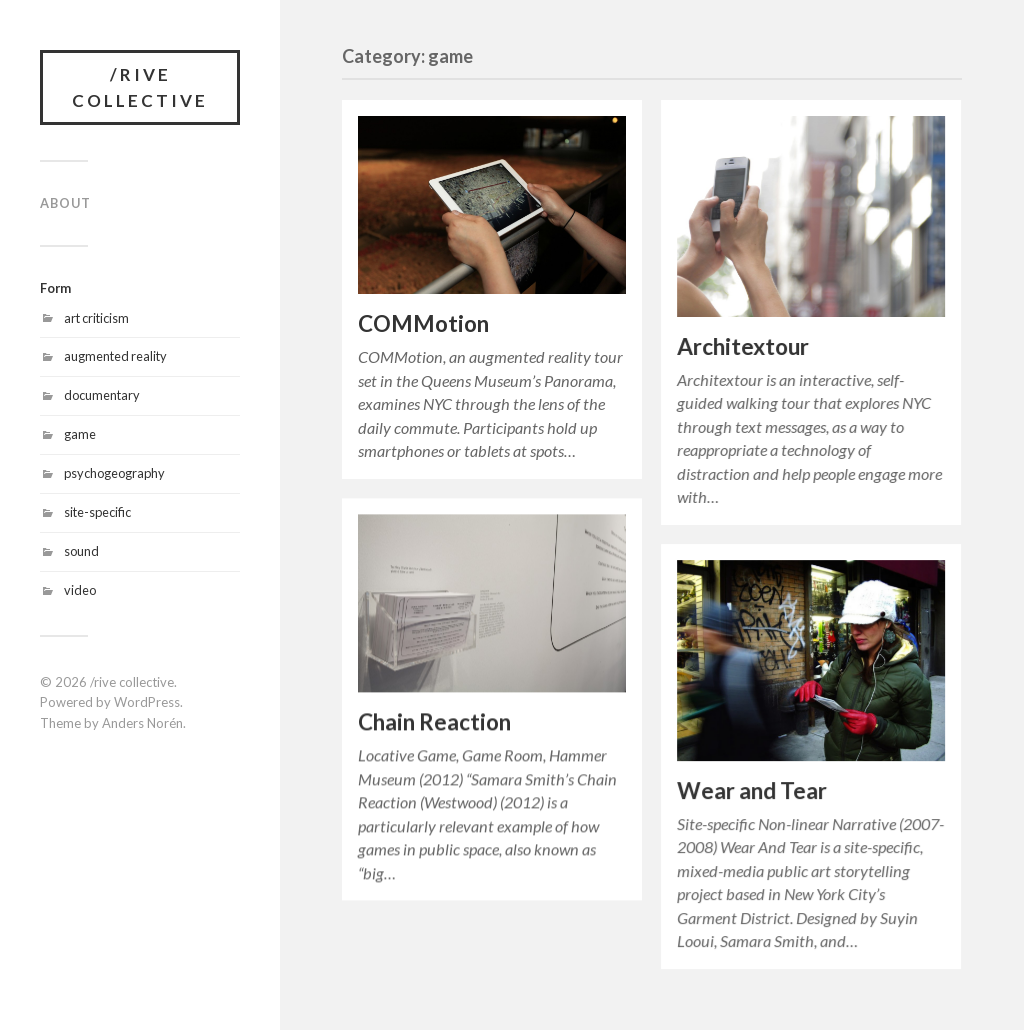  What do you see at coordinates (423, 323) in the screenshot?
I see `COMMotion` at bounding box center [423, 323].